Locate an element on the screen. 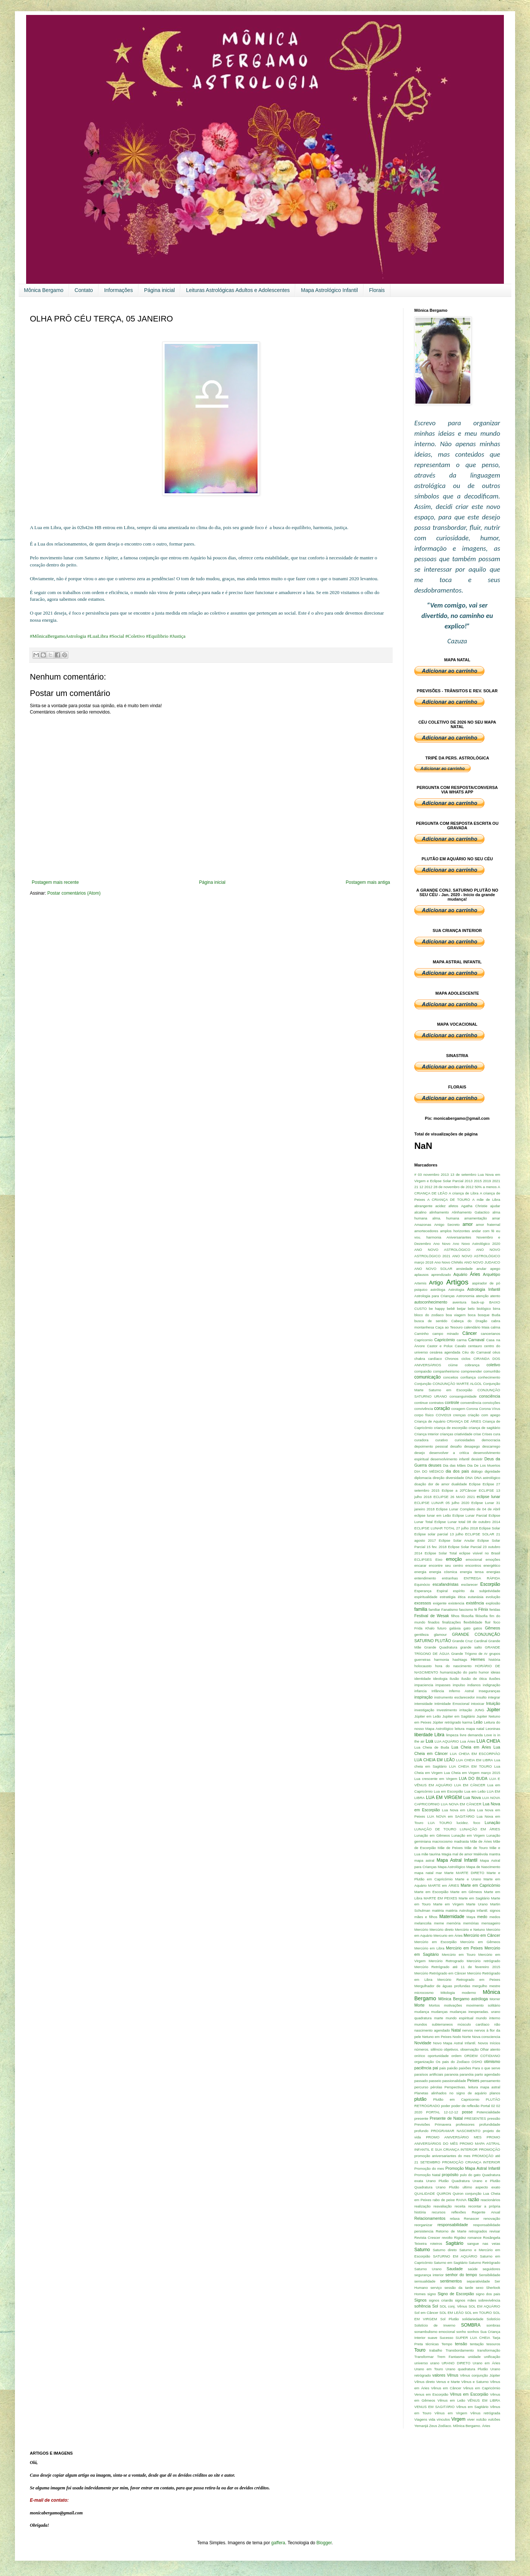  Informações is located at coordinates (118, 290).